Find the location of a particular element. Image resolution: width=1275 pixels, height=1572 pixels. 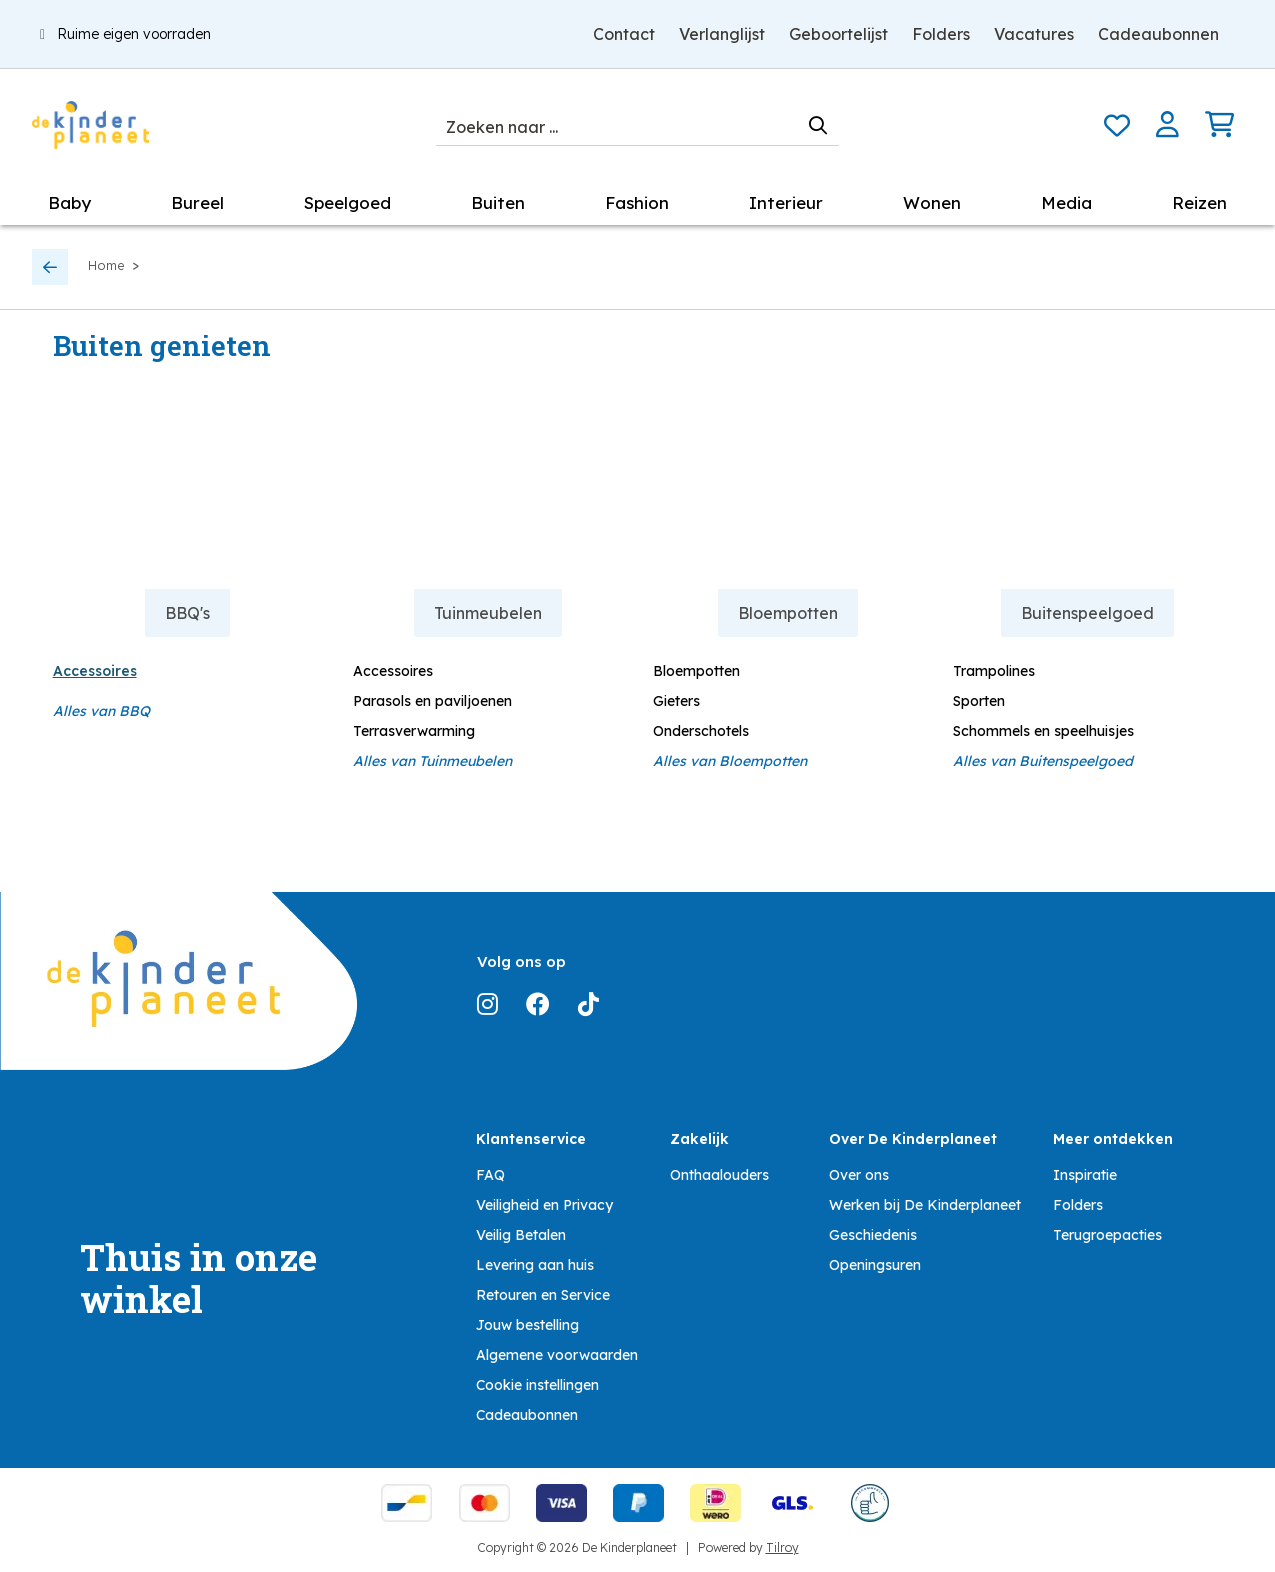

FAQ is located at coordinates (490, 1175).